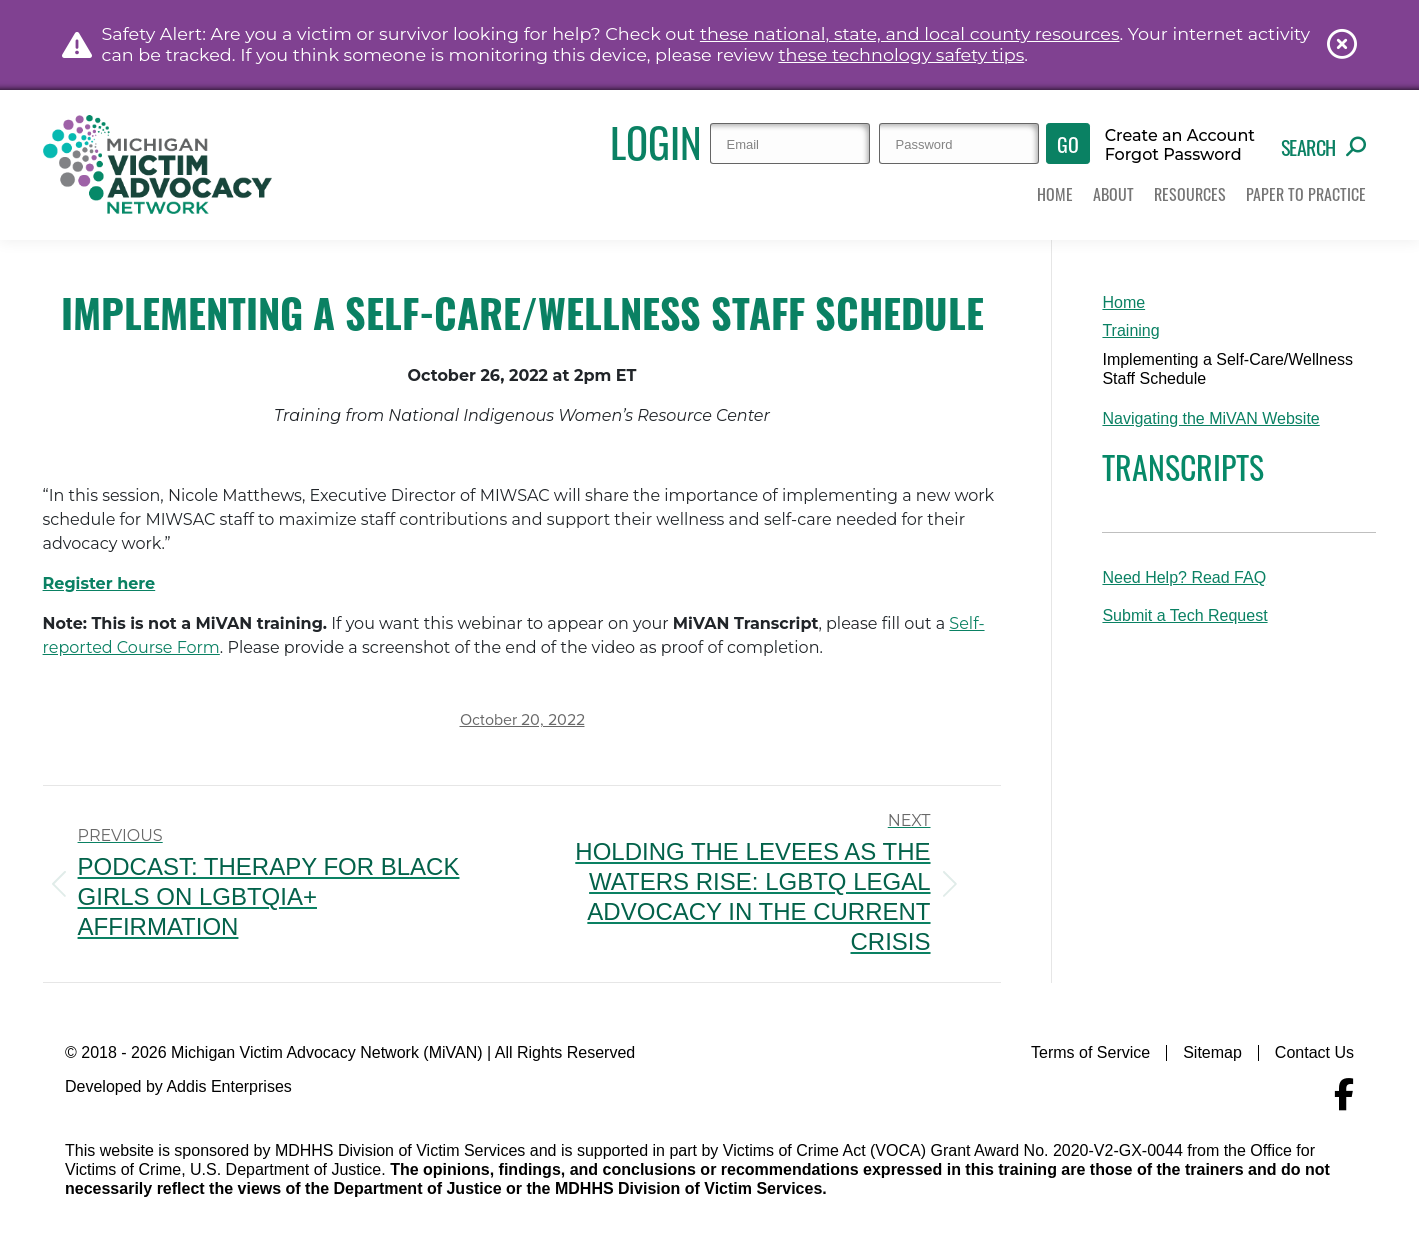 The width and height of the screenshot is (1419, 1253). I want to click on Navigating the MiVAN Website, so click(1210, 418).